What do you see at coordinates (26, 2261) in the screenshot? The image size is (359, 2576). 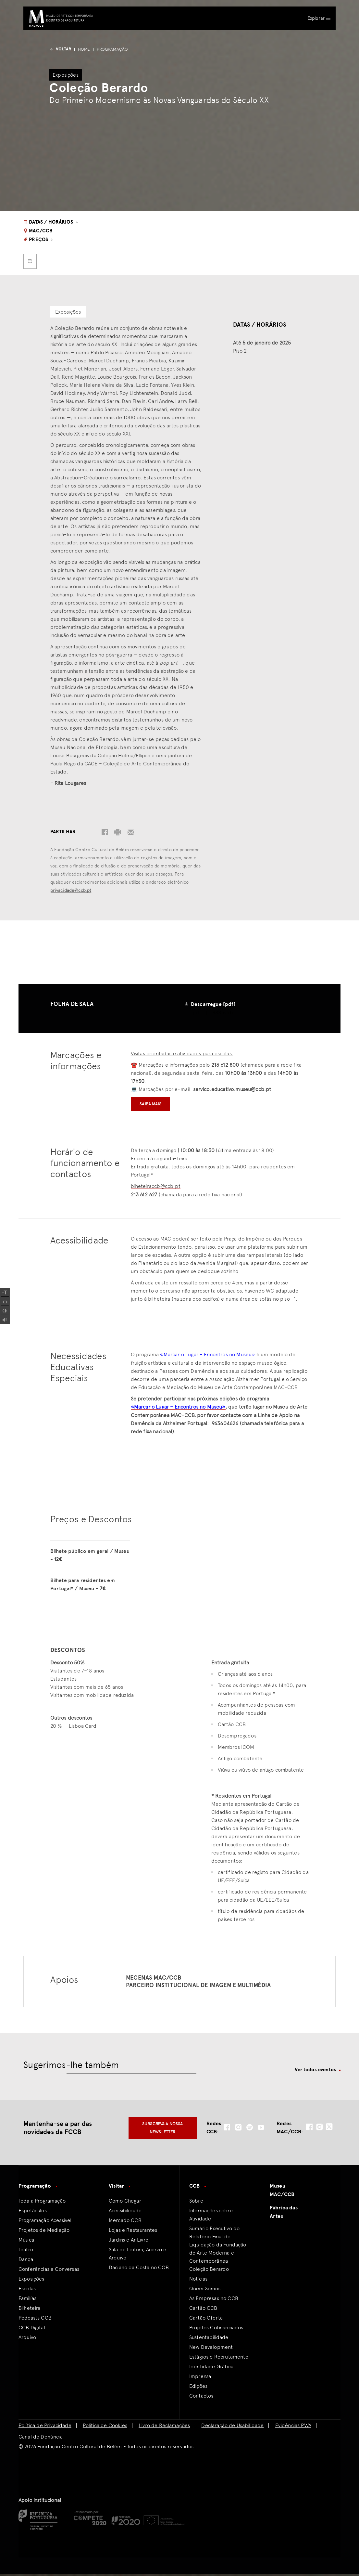 I see `Dança` at bounding box center [26, 2261].